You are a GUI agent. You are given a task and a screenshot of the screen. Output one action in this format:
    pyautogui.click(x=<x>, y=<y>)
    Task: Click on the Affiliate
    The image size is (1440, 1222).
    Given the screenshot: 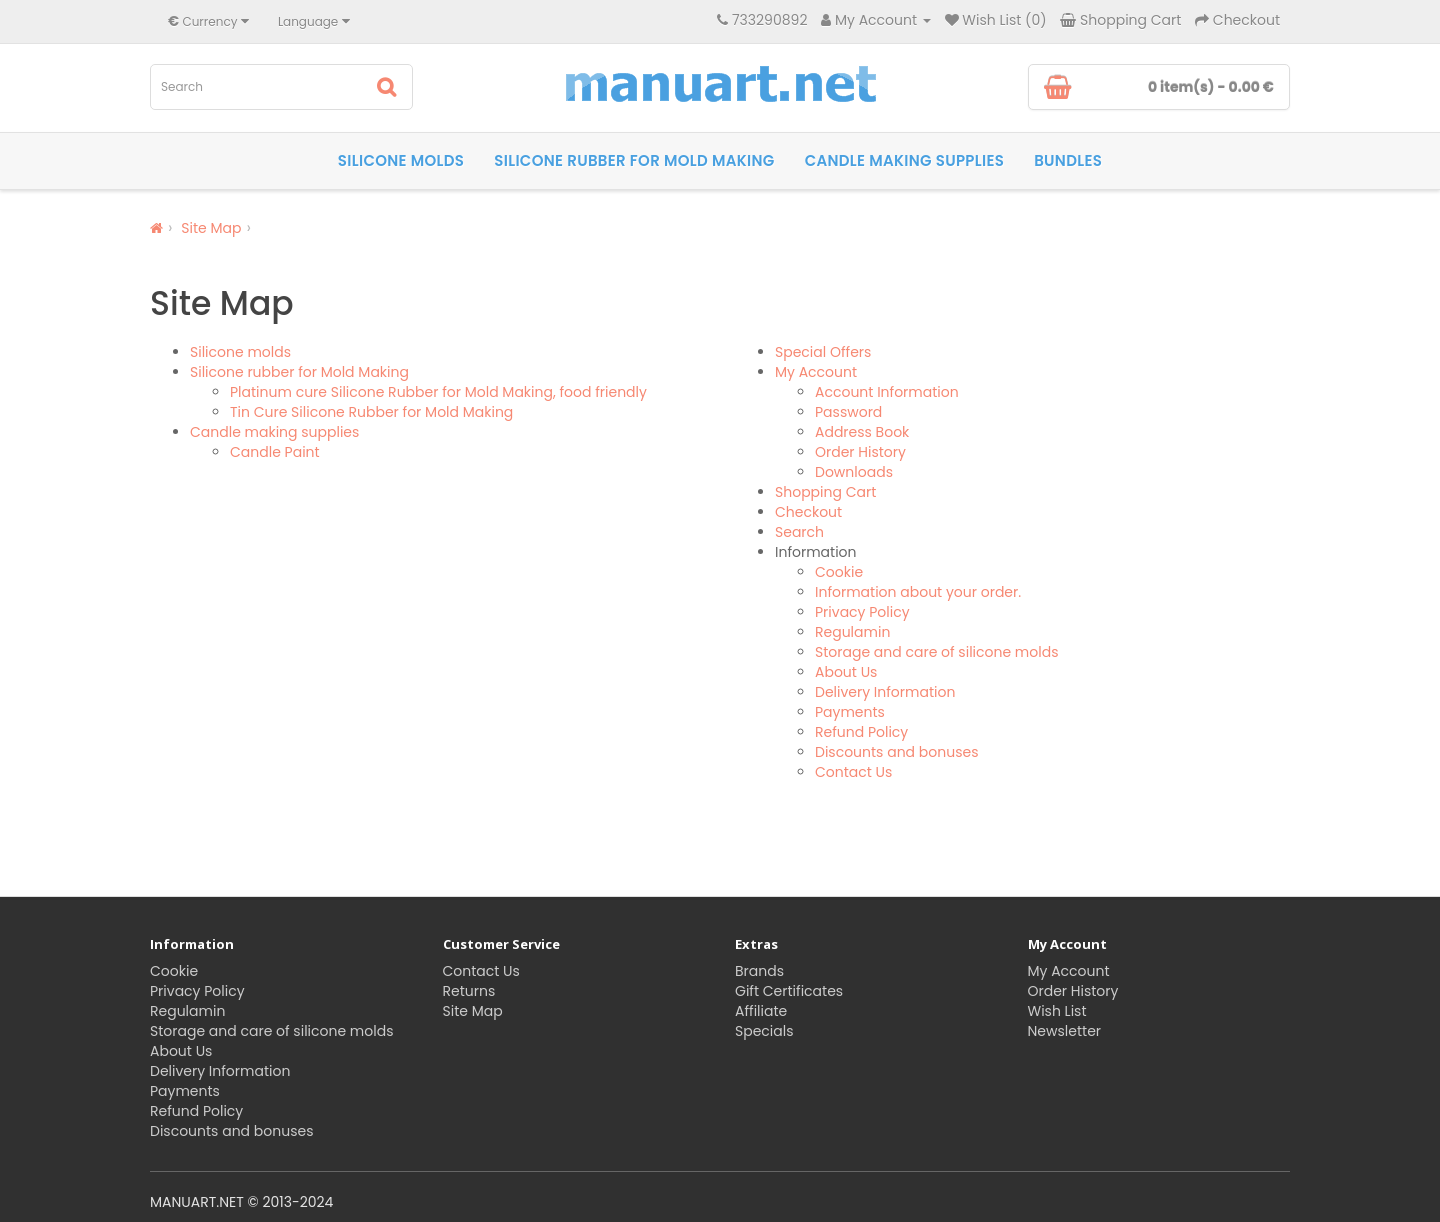 What is the action you would take?
    pyautogui.click(x=761, y=1011)
    